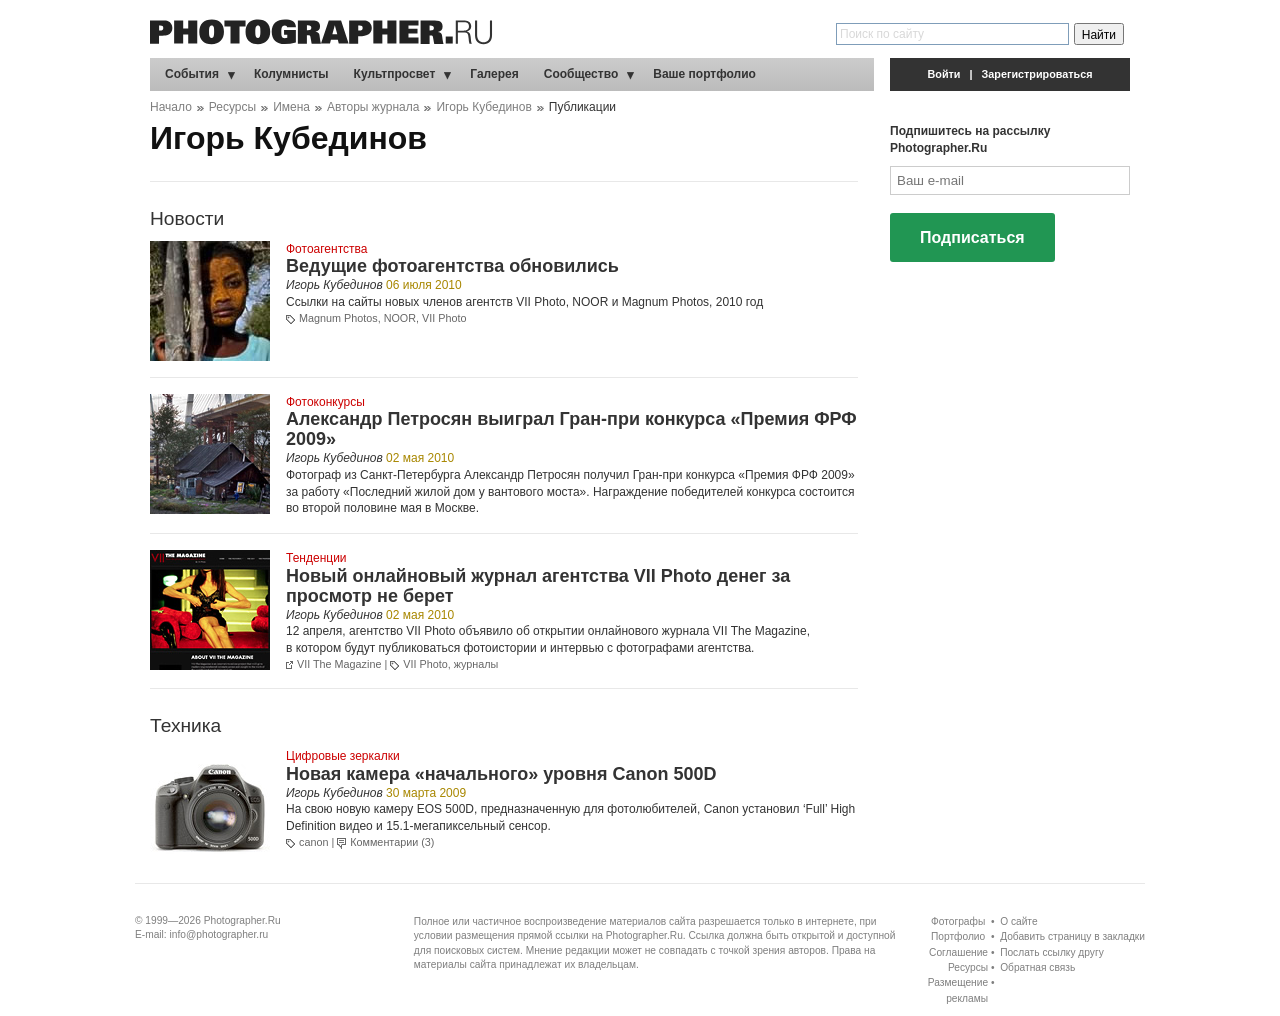 The image size is (1280, 1016). Describe the element at coordinates (219, 934) in the screenshot. I see `info@photographer.ru` at that location.